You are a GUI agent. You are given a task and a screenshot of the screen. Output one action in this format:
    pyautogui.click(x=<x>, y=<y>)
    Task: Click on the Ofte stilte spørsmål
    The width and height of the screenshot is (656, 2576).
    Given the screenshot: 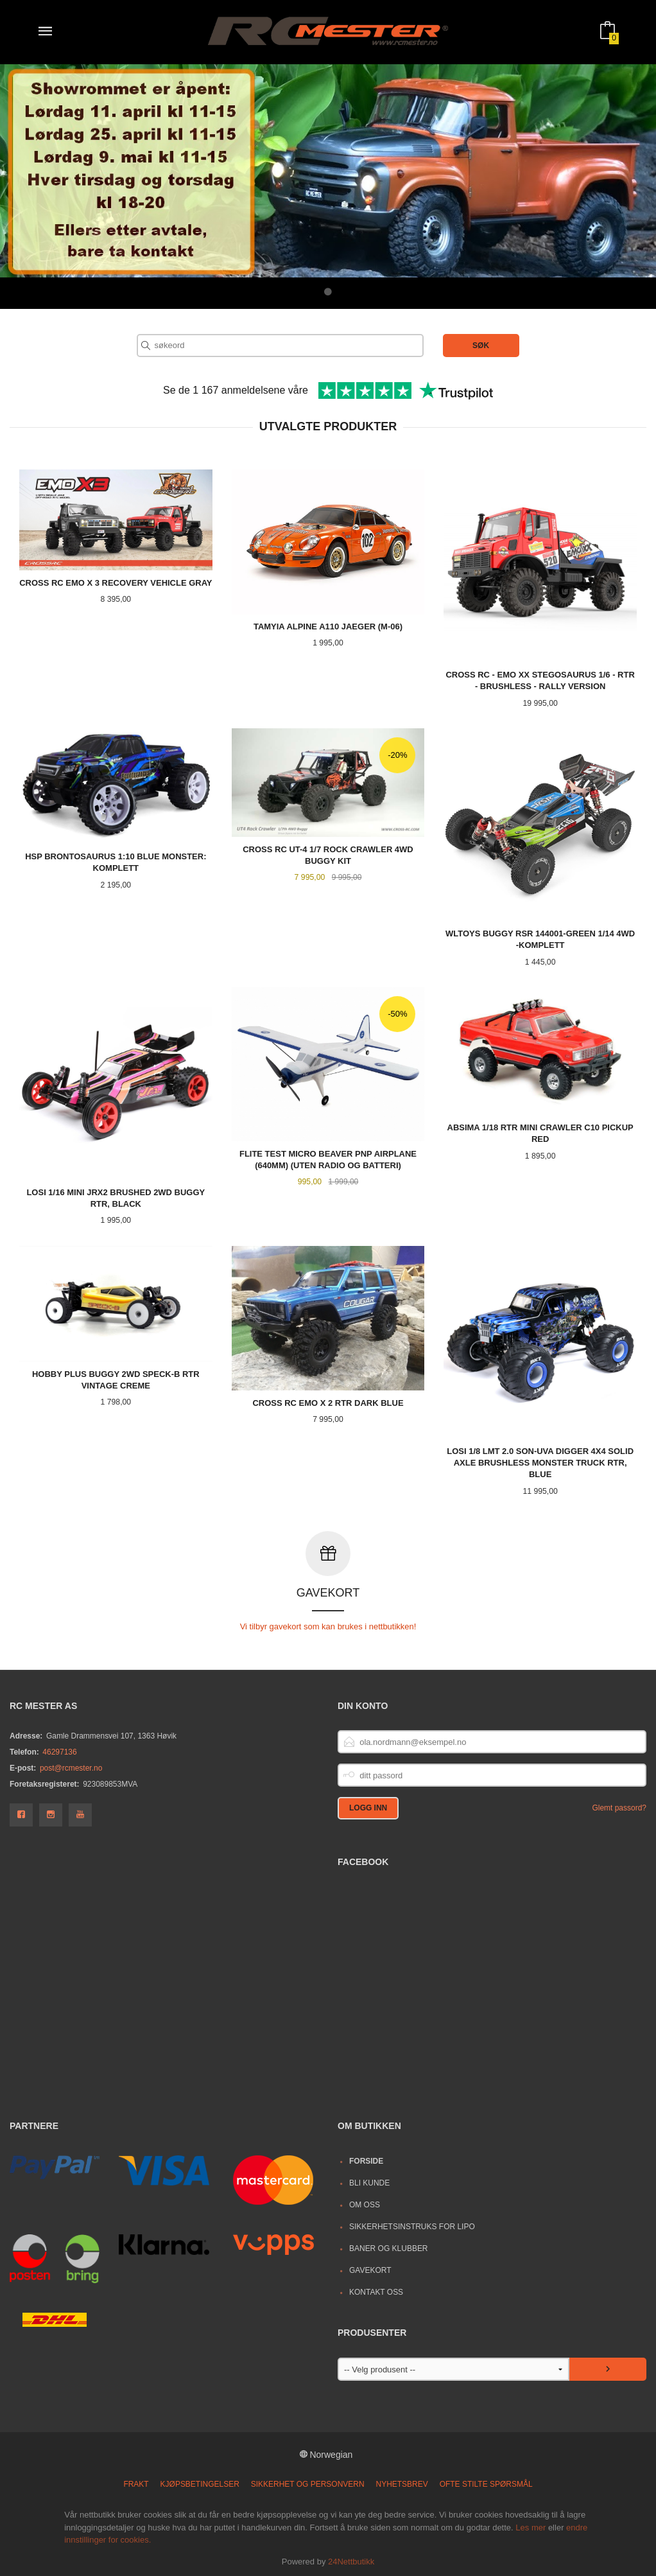 What is the action you would take?
    pyautogui.click(x=486, y=2483)
    